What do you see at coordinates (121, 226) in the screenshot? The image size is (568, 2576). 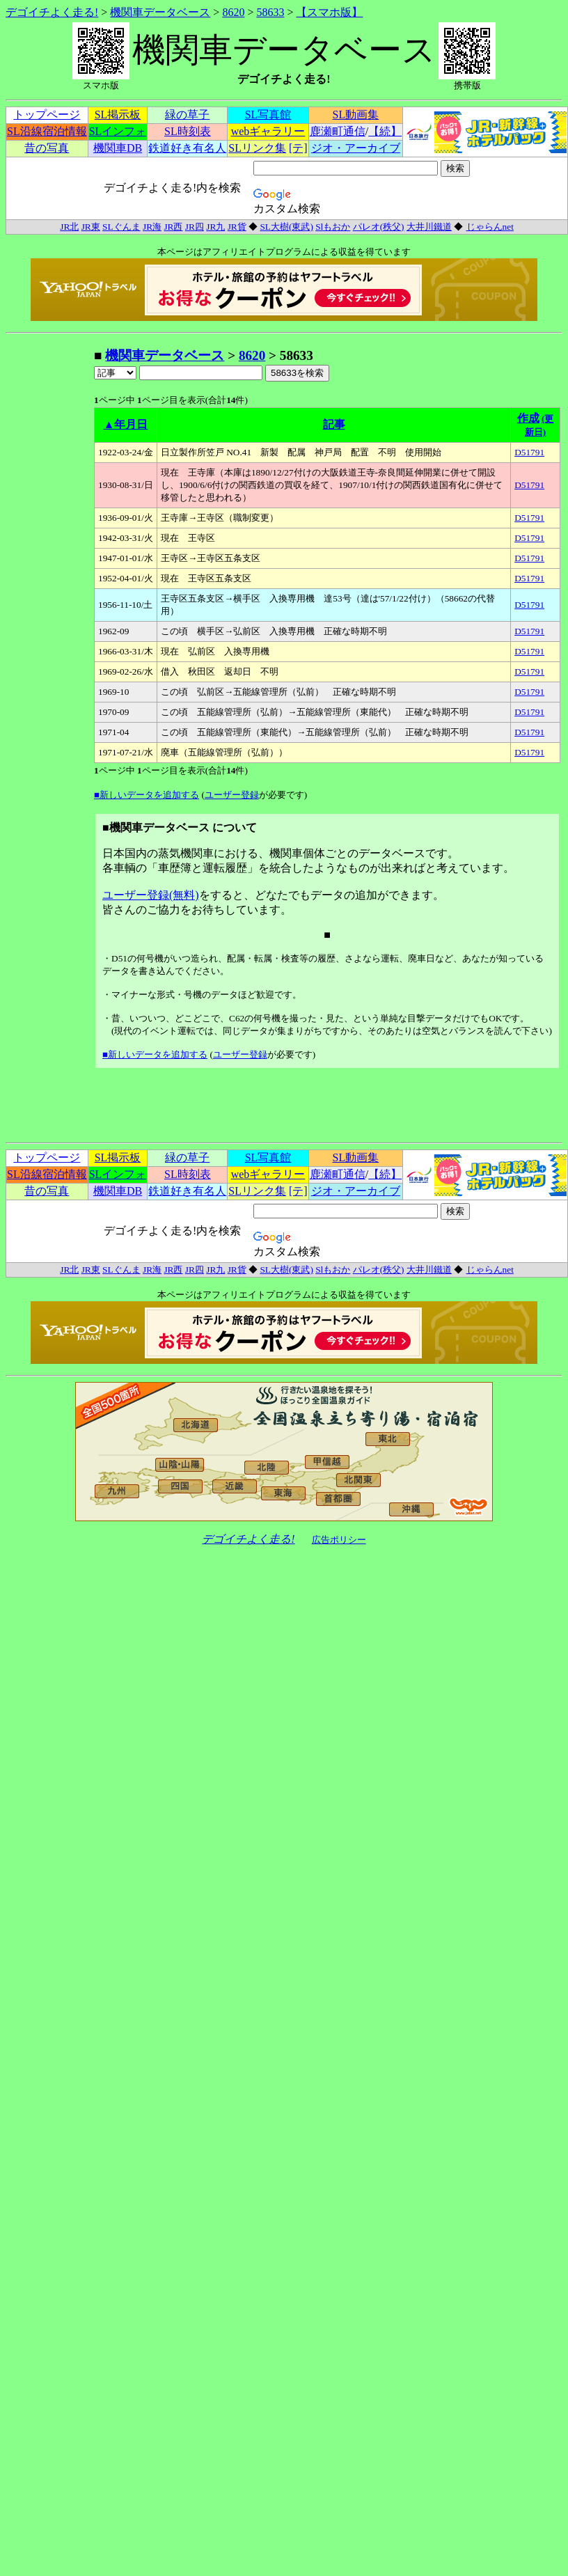 I see `SLぐんま` at bounding box center [121, 226].